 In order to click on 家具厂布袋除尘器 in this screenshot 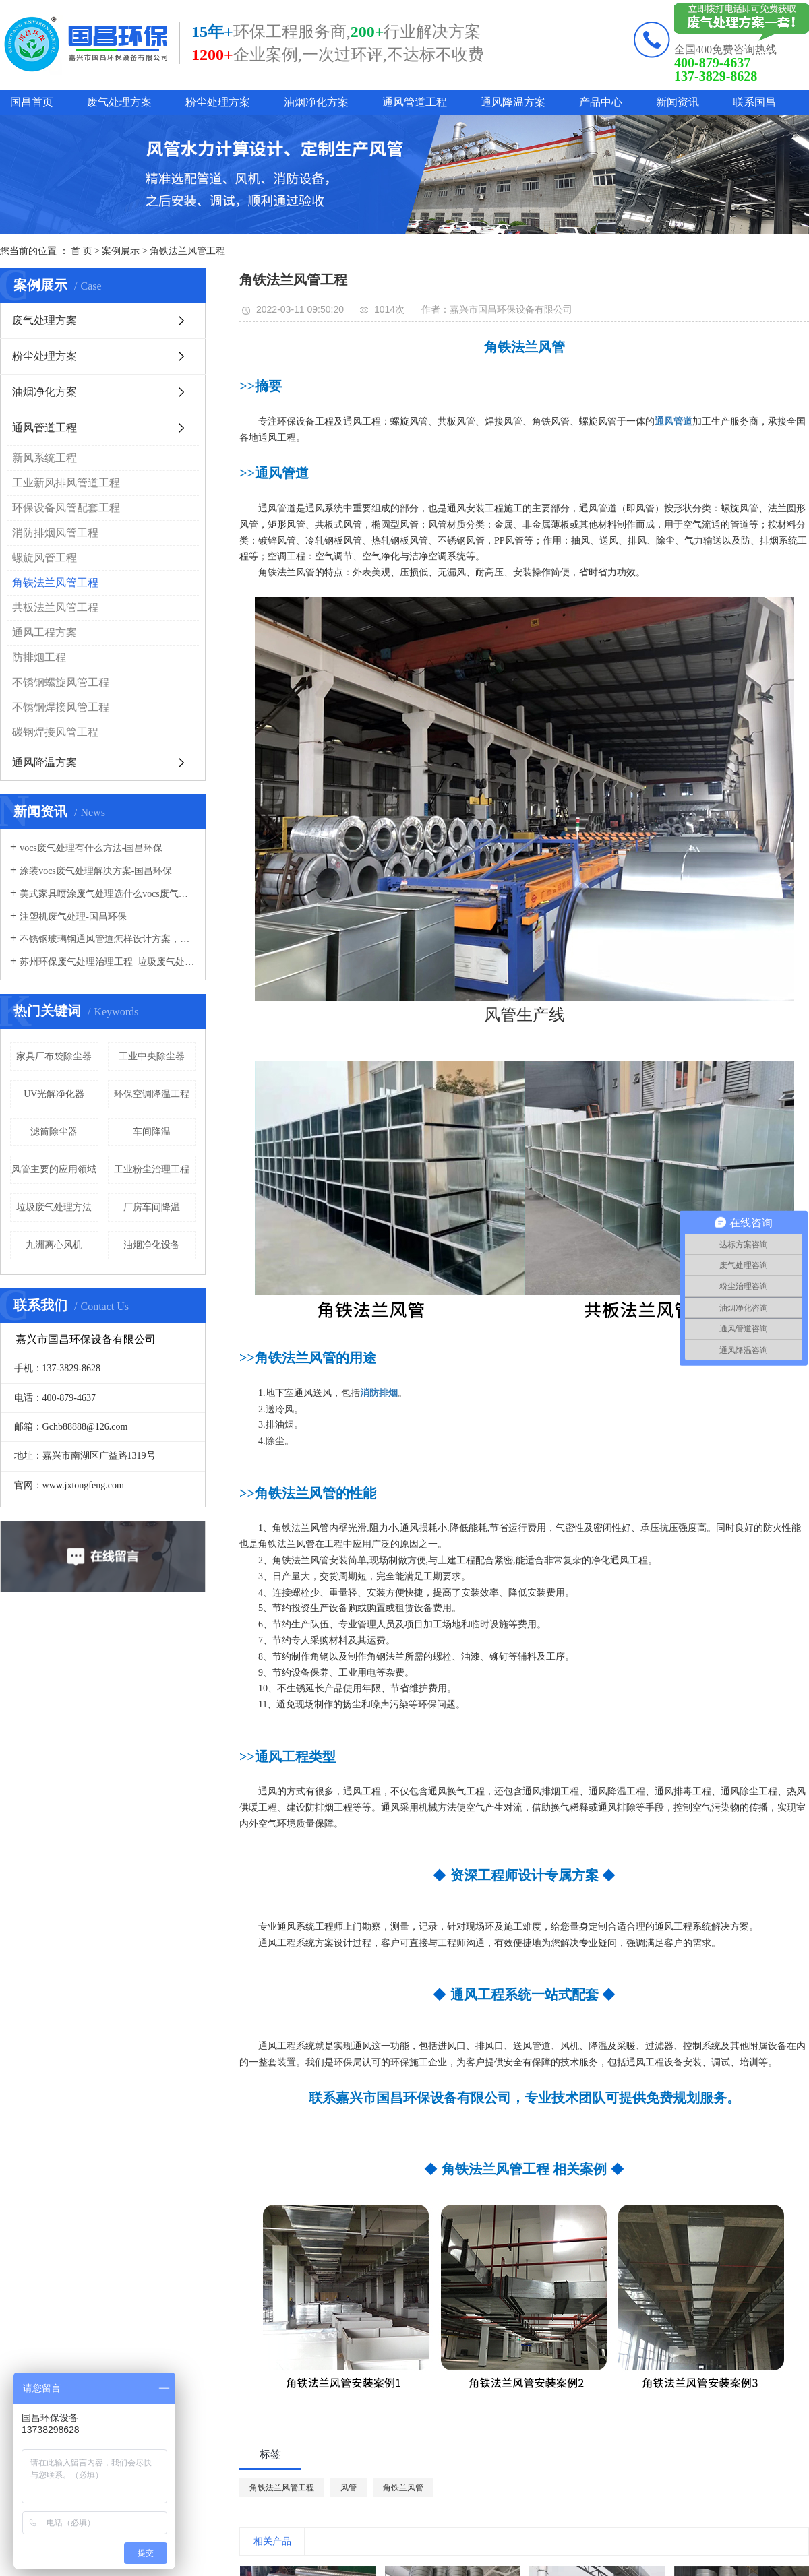, I will do `click(54, 1056)`.